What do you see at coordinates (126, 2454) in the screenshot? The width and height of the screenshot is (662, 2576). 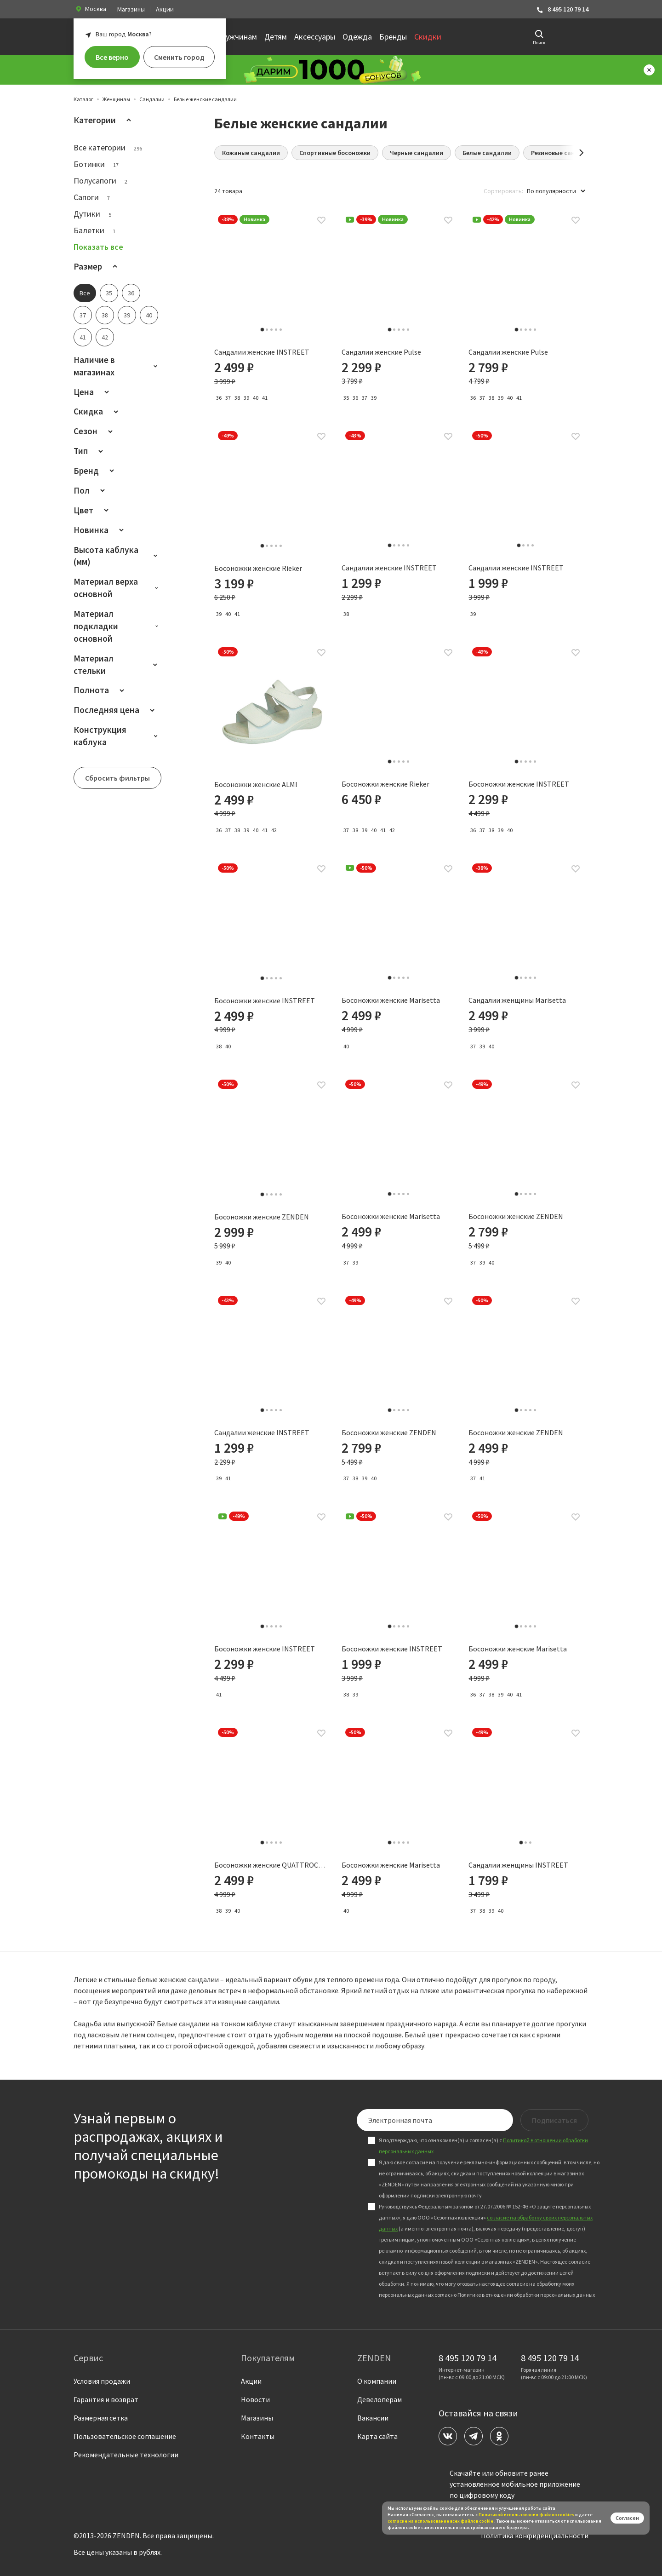 I see `Рекомендательные технологии` at bounding box center [126, 2454].